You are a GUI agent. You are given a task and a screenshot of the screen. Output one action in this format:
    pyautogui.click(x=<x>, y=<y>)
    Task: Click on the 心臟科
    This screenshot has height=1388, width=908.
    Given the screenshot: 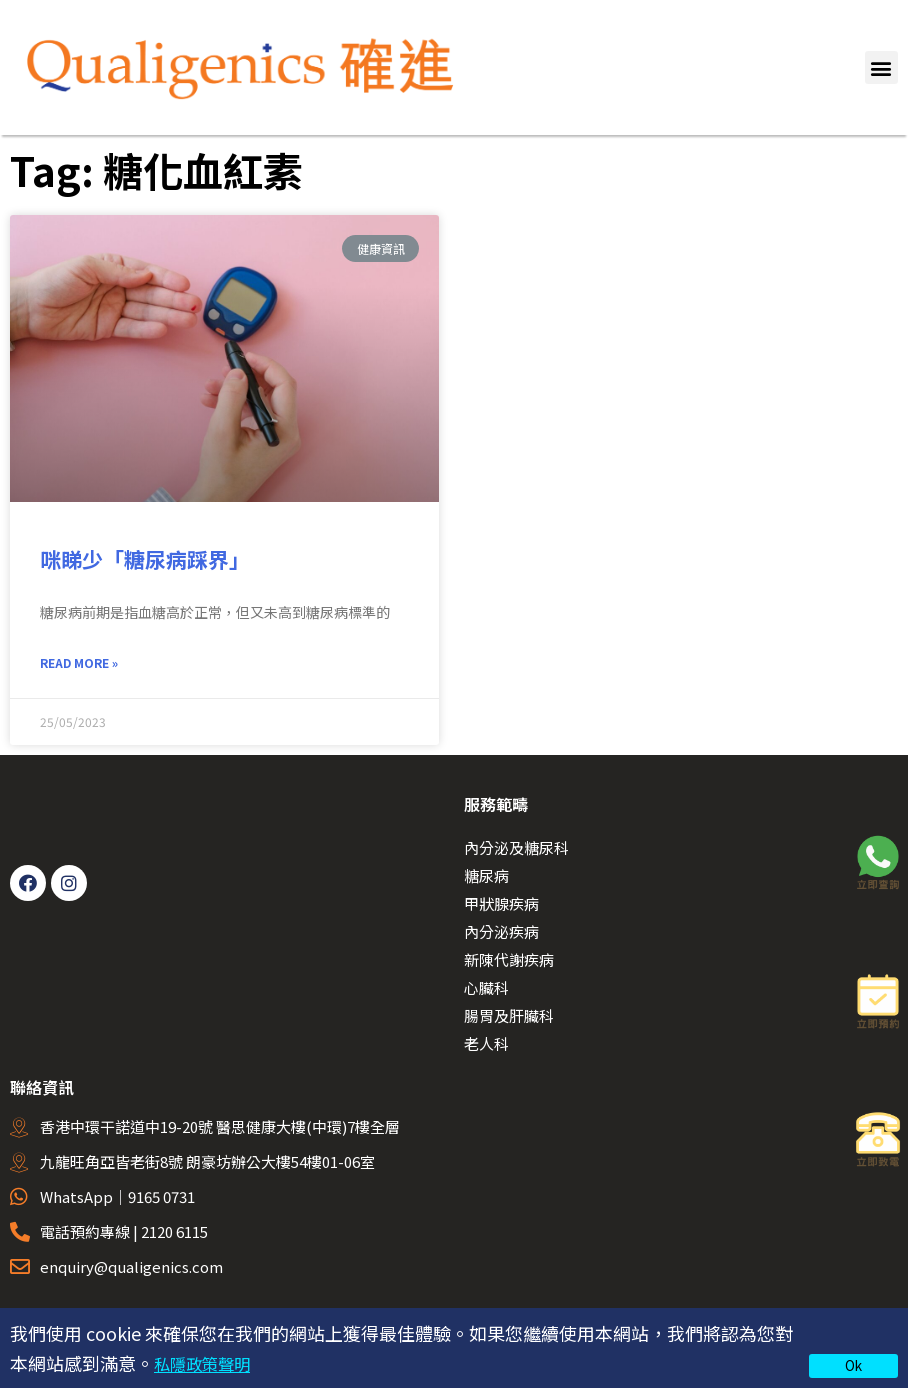 What is the action you would take?
    pyautogui.click(x=486, y=990)
    